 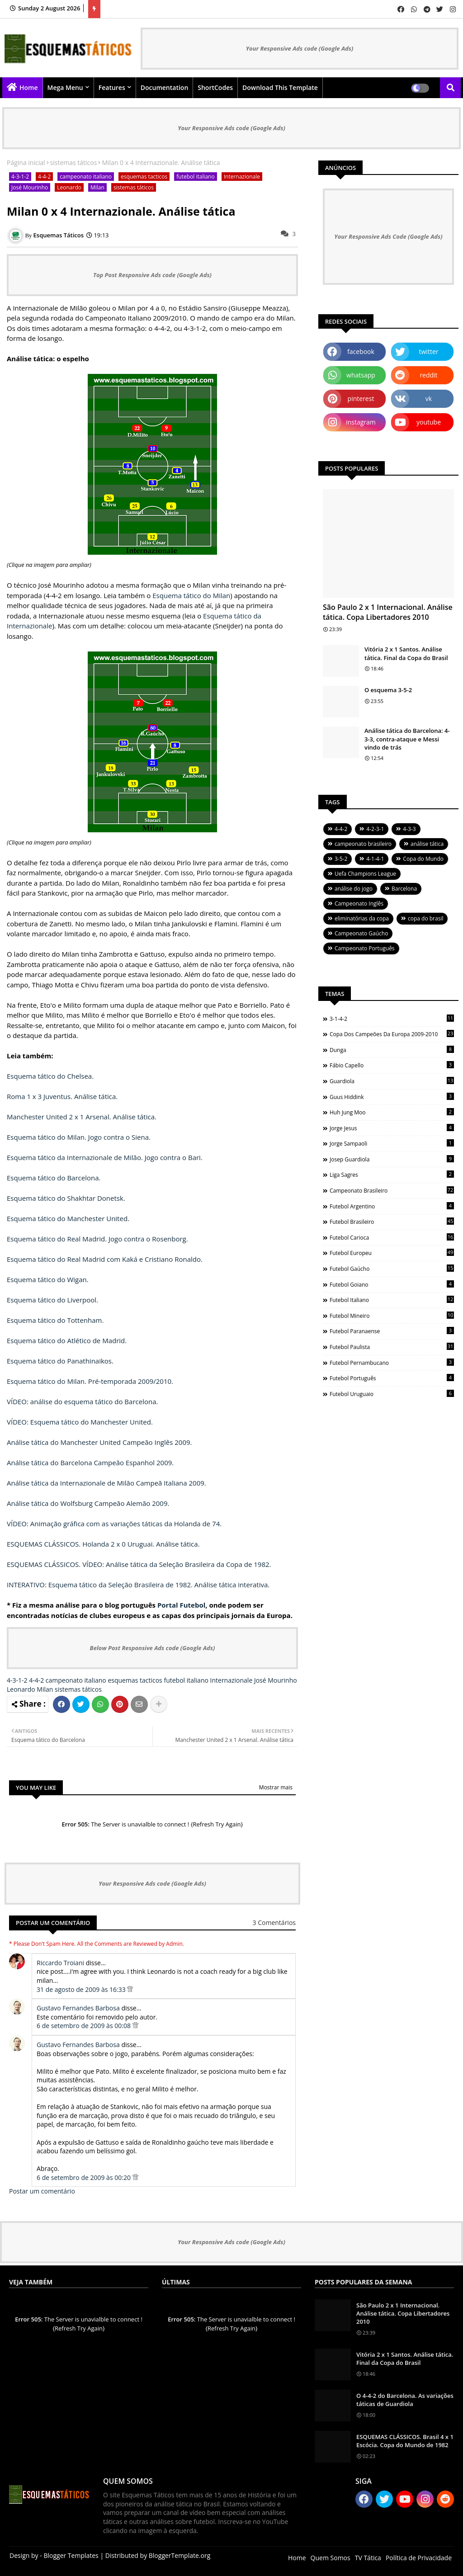 What do you see at coordinates (79, 1137) in the screenshot?
I see `Esquema tático do Milan. Jogo contra o Siena.` at bounding box center [79, 1137].